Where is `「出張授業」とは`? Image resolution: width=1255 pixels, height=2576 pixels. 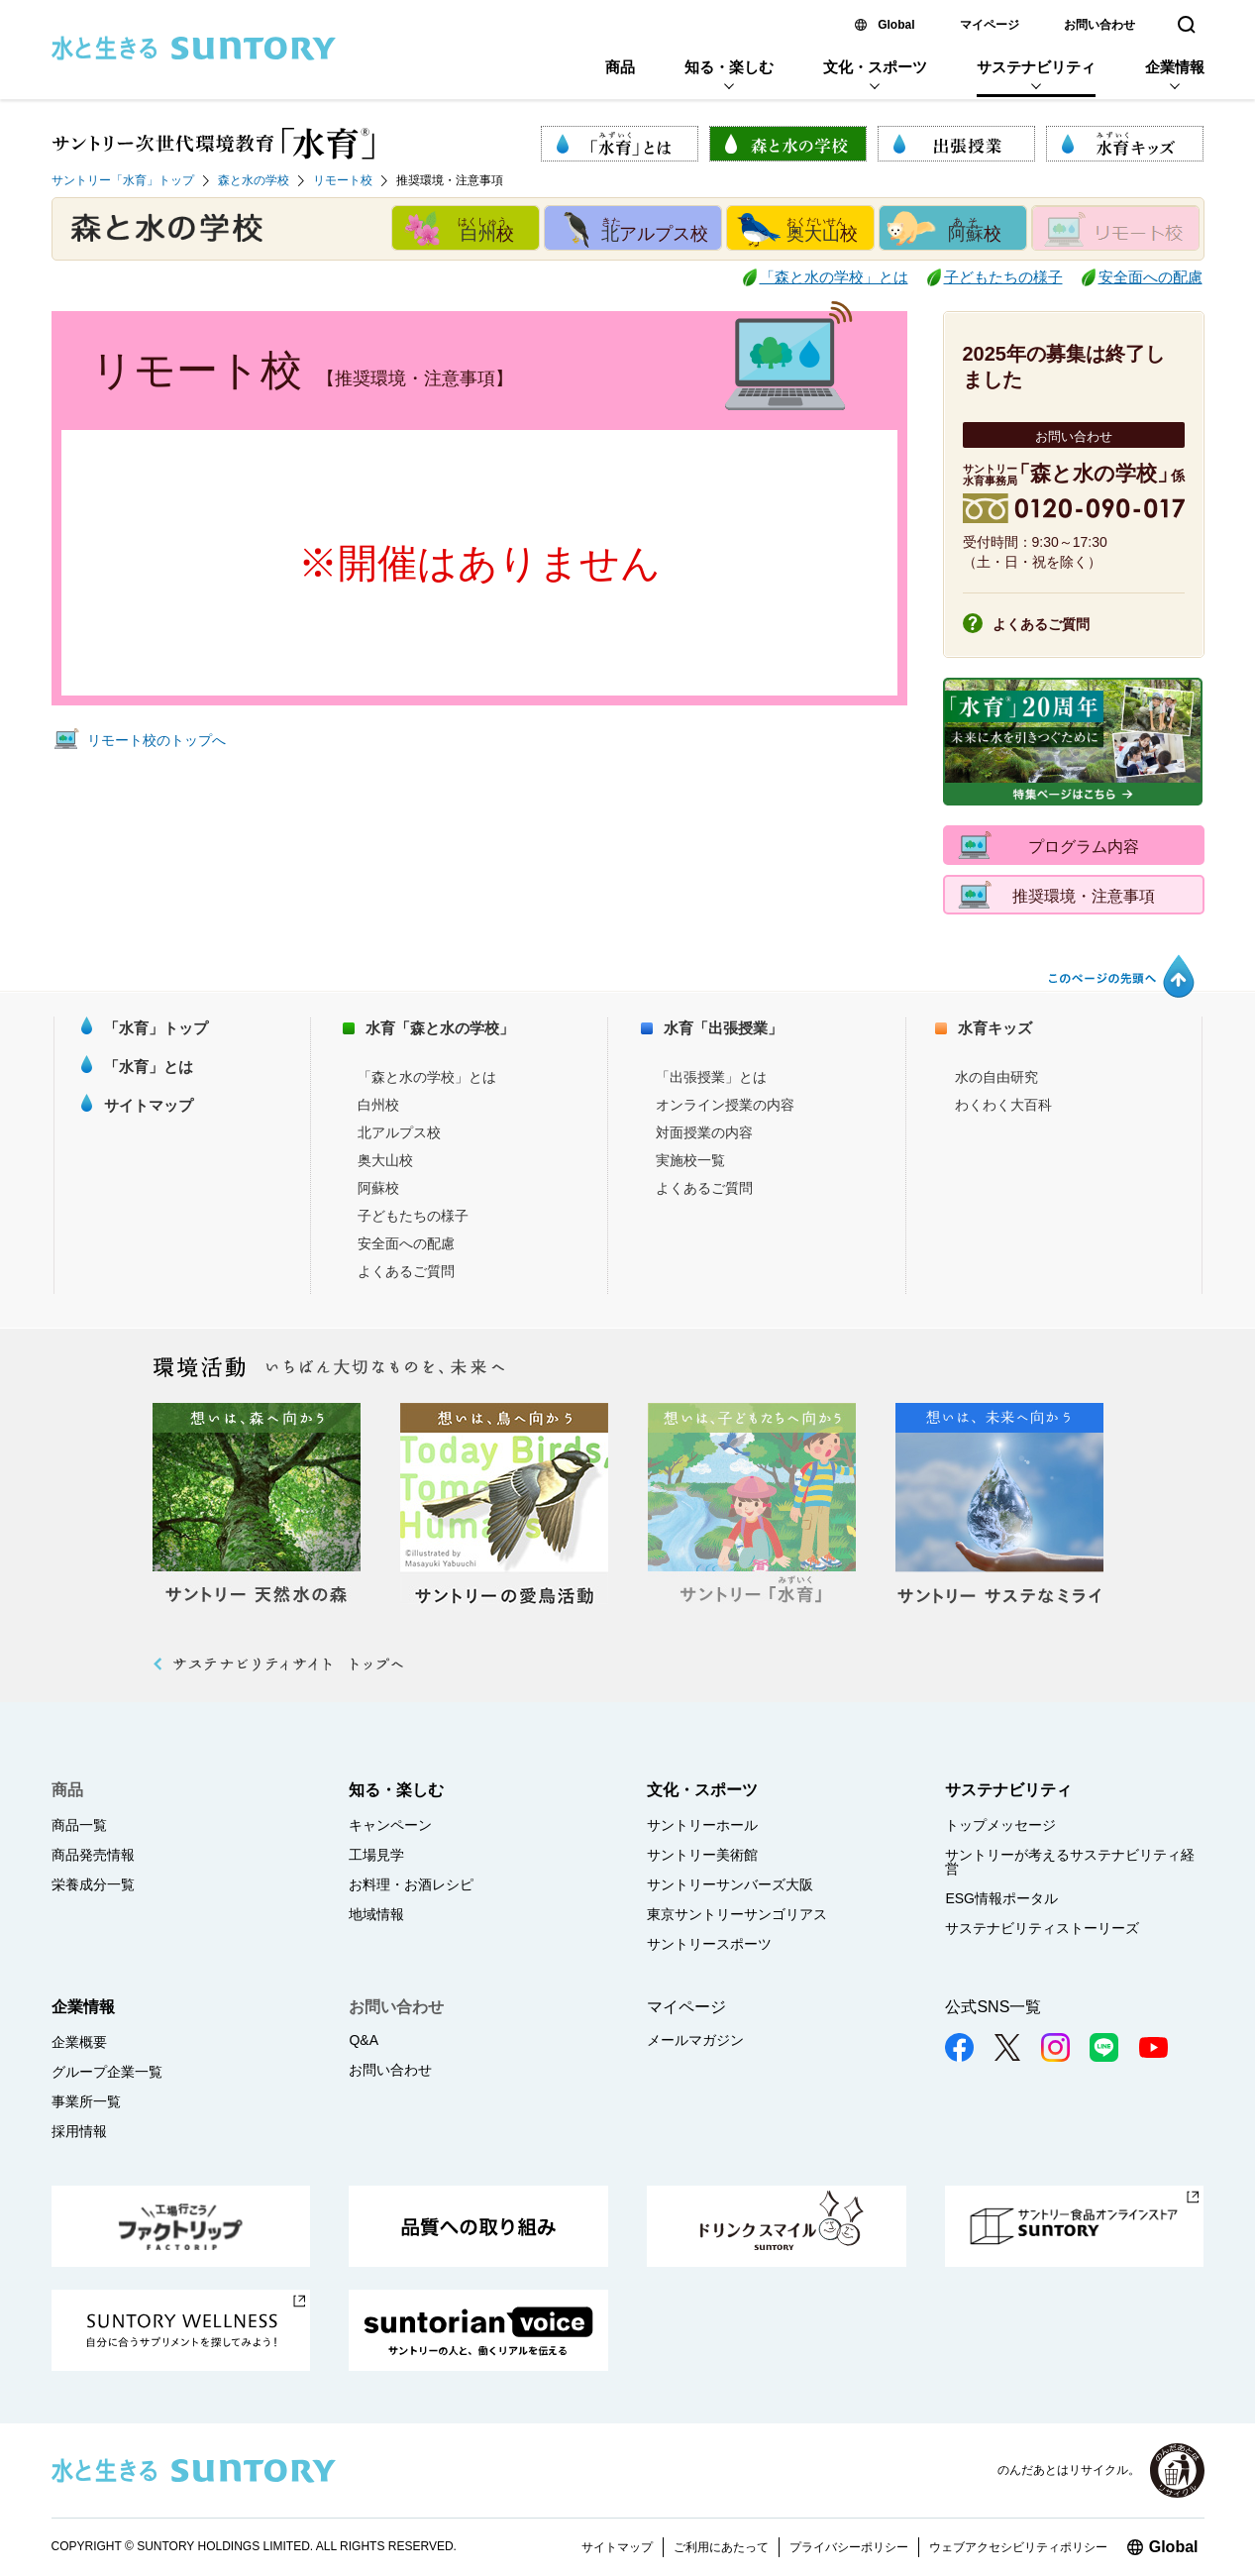 「出張授業」とは is located at coordinates (711, 1077).